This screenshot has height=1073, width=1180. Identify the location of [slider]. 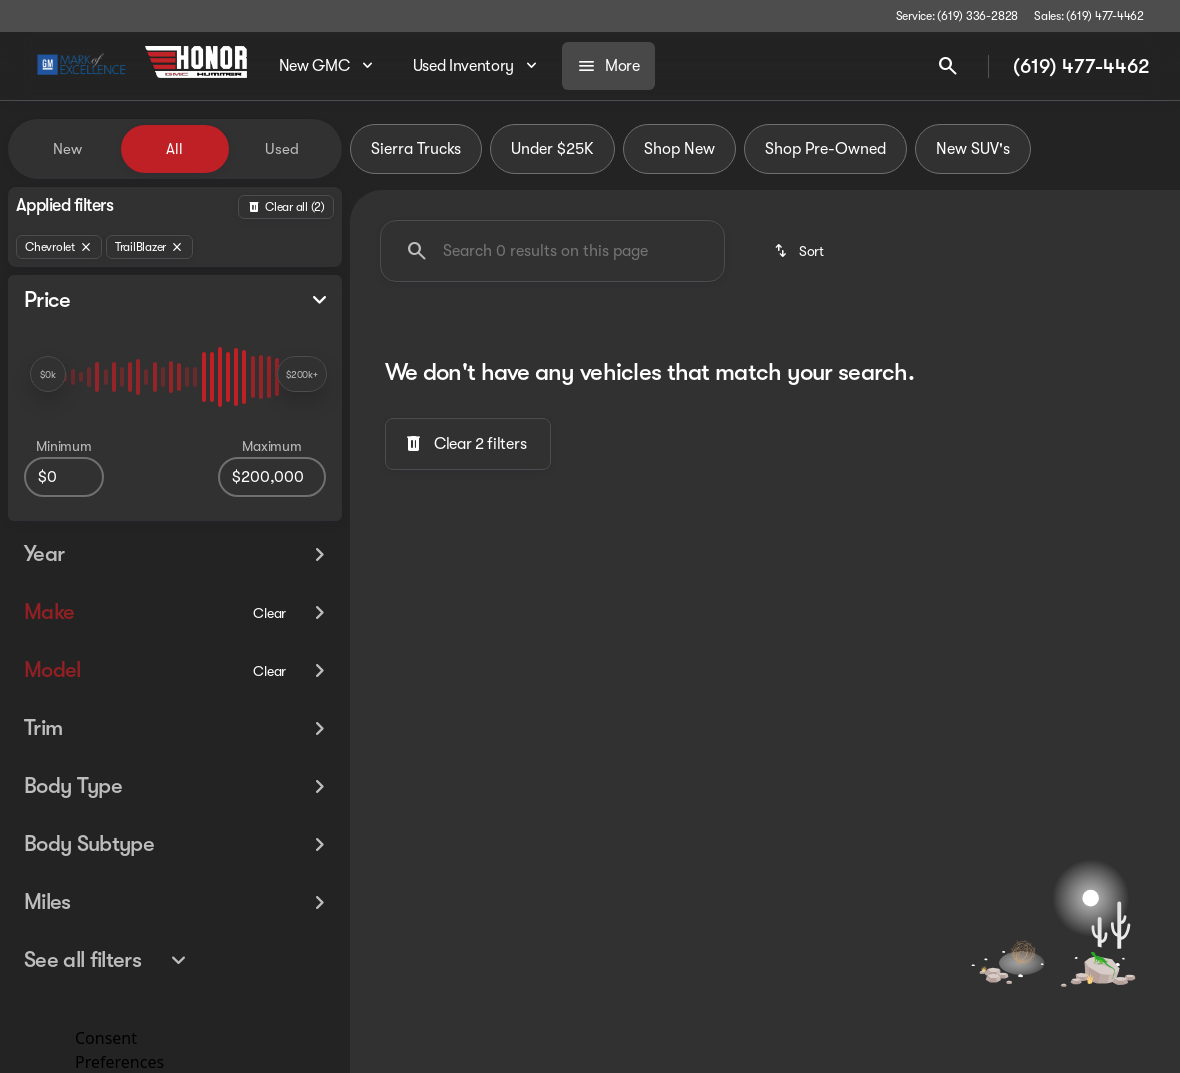
(48, 374).